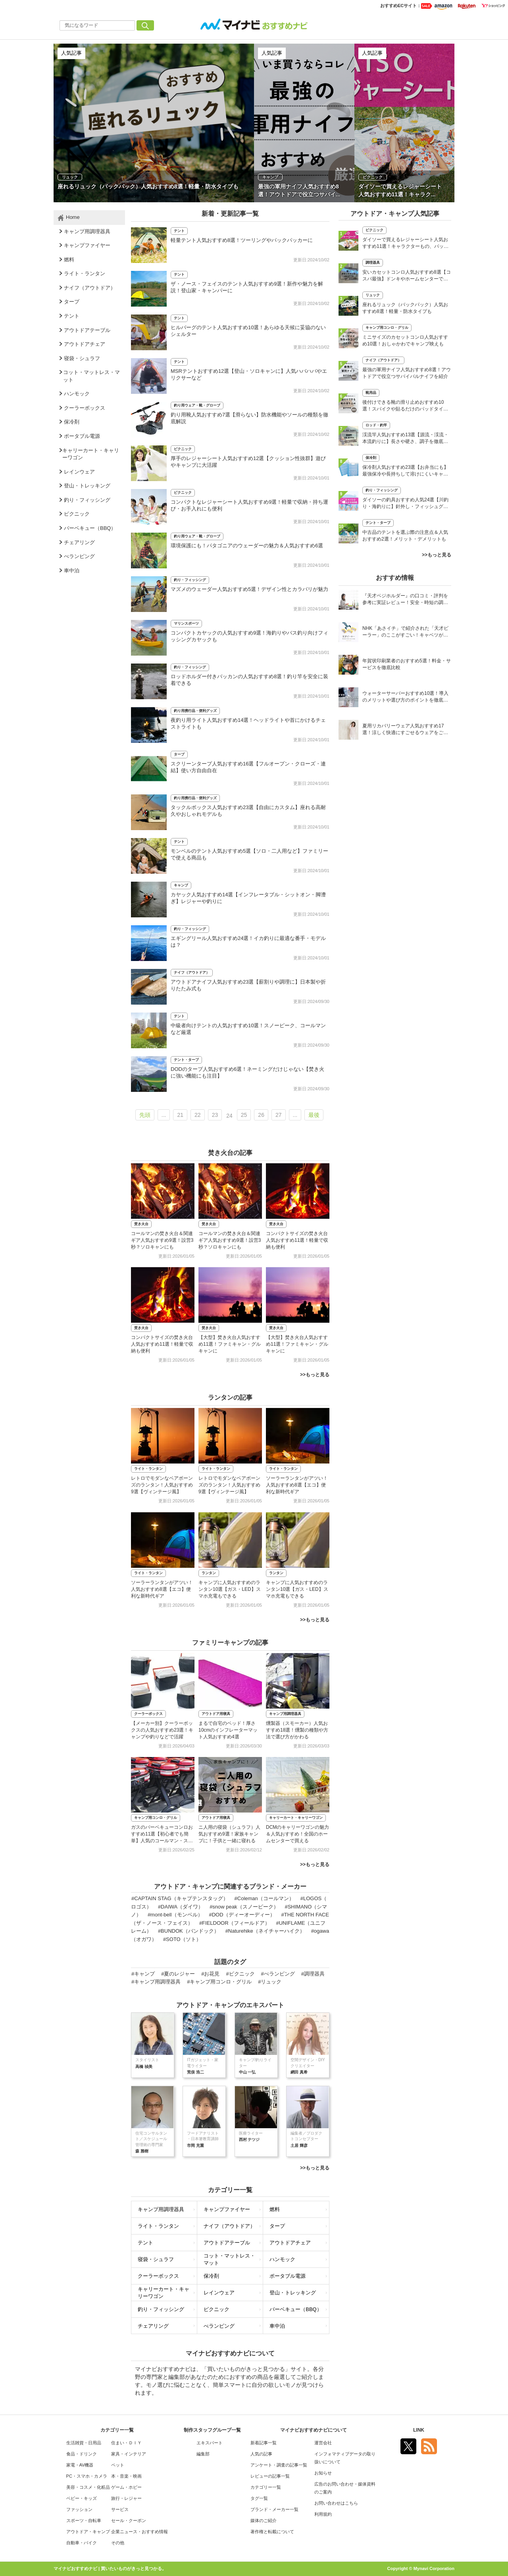 The height and width of the screenshot is (2576, 508). I want to click on DCMのキャリーワゴンの魅力＆人気おすすめ！全国のホームセンターで買える, so click(297, 1833).